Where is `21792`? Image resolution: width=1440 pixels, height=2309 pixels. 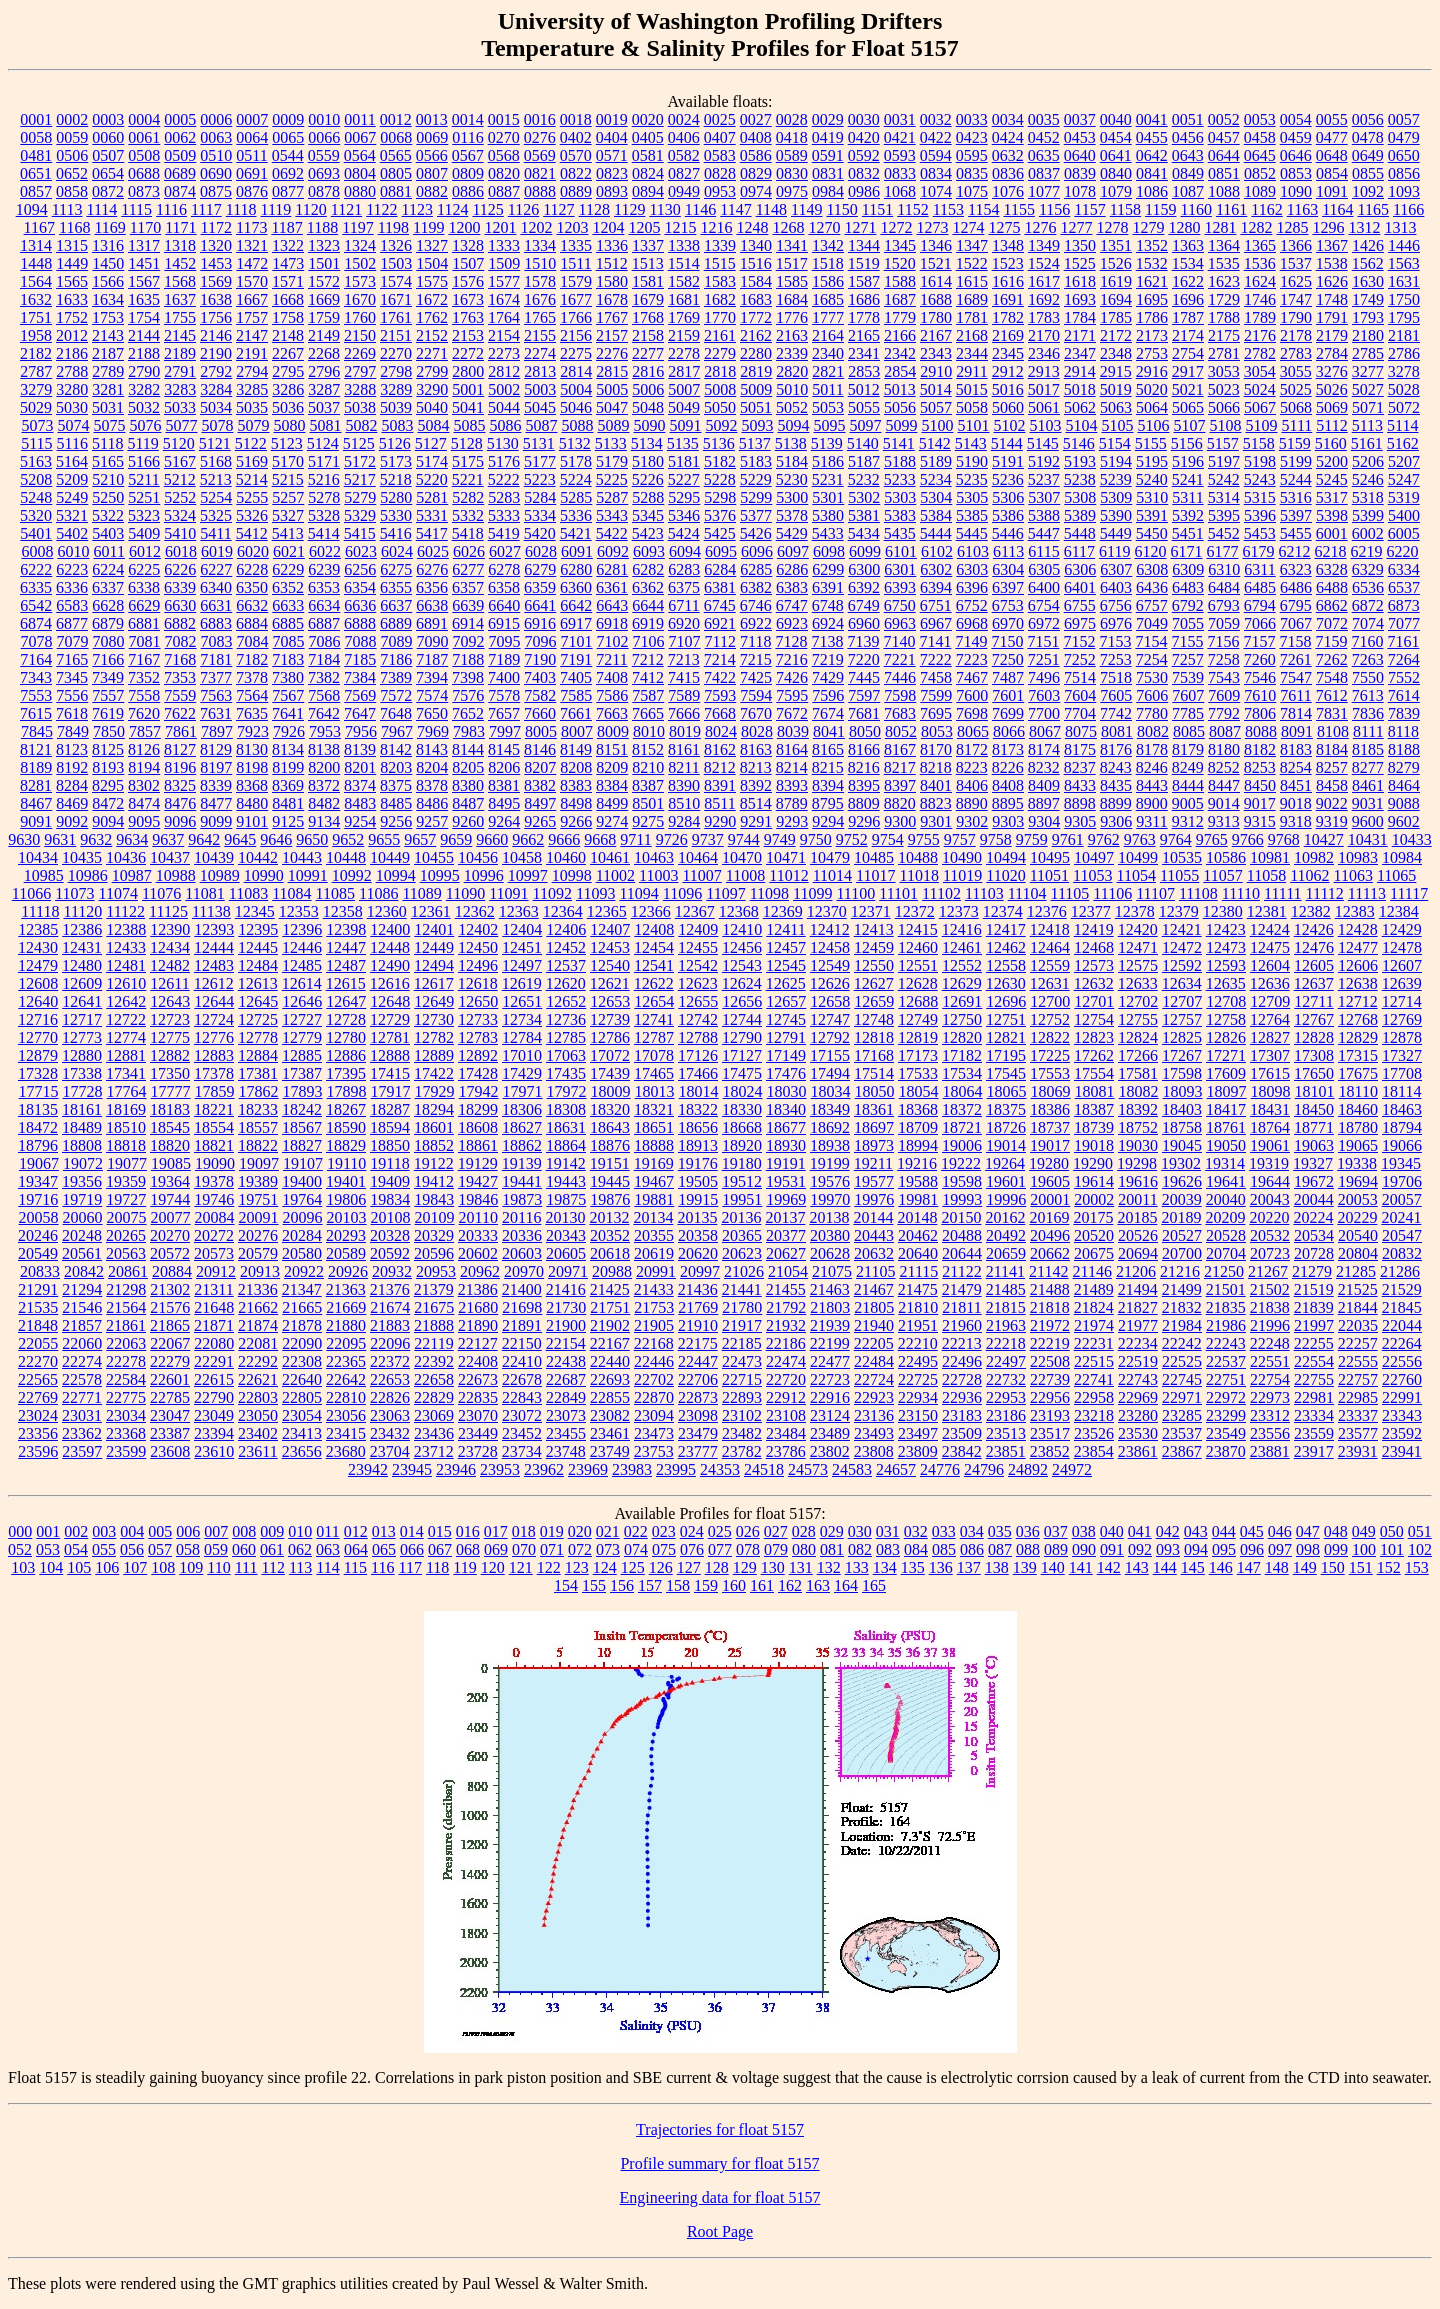 21792 is located at coordinates (786, 1307).